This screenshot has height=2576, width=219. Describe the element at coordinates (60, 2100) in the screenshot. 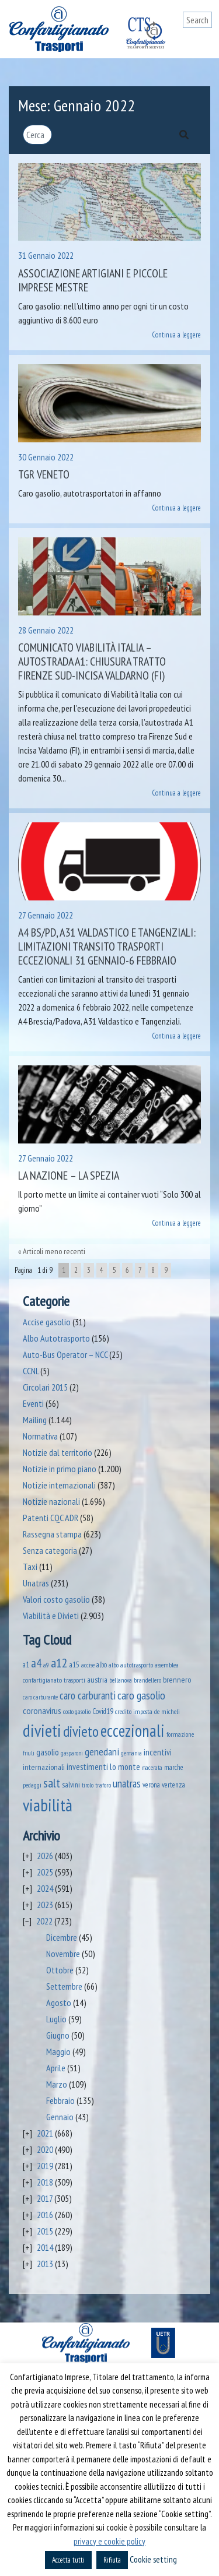

I see `Febbraio` at that location.